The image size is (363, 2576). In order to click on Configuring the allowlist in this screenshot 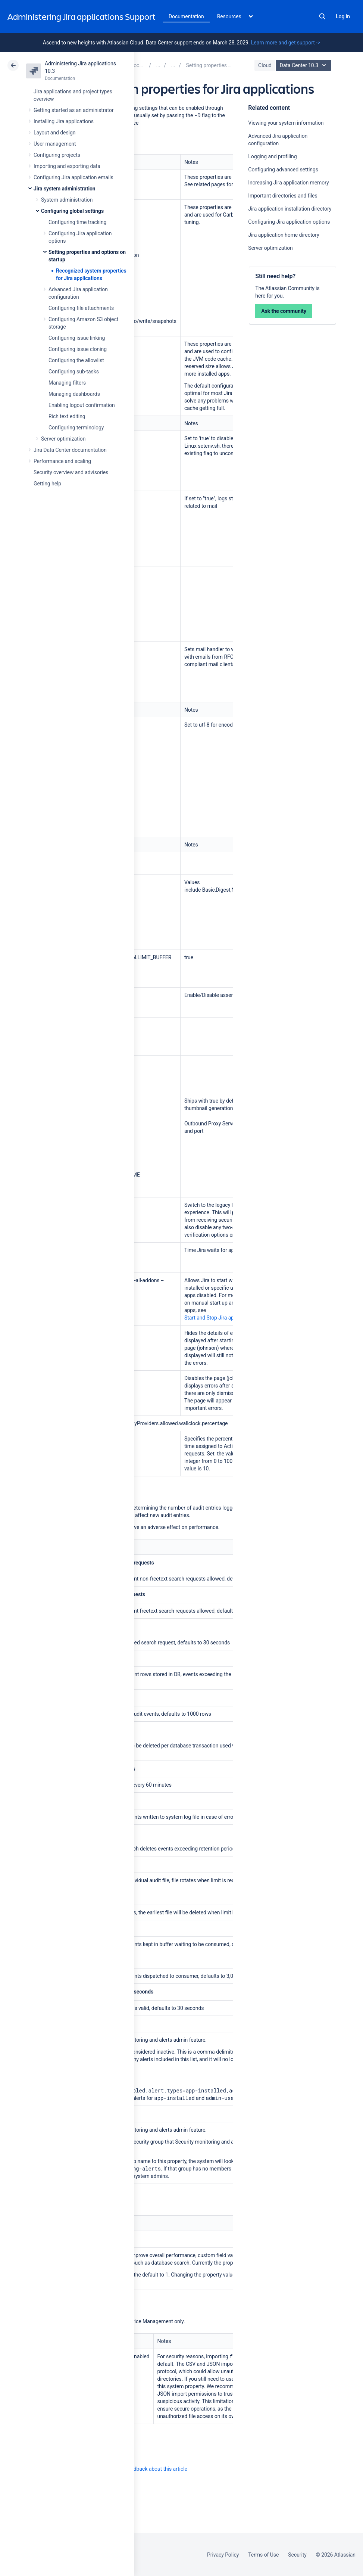, I will do `click(76, 360)`.